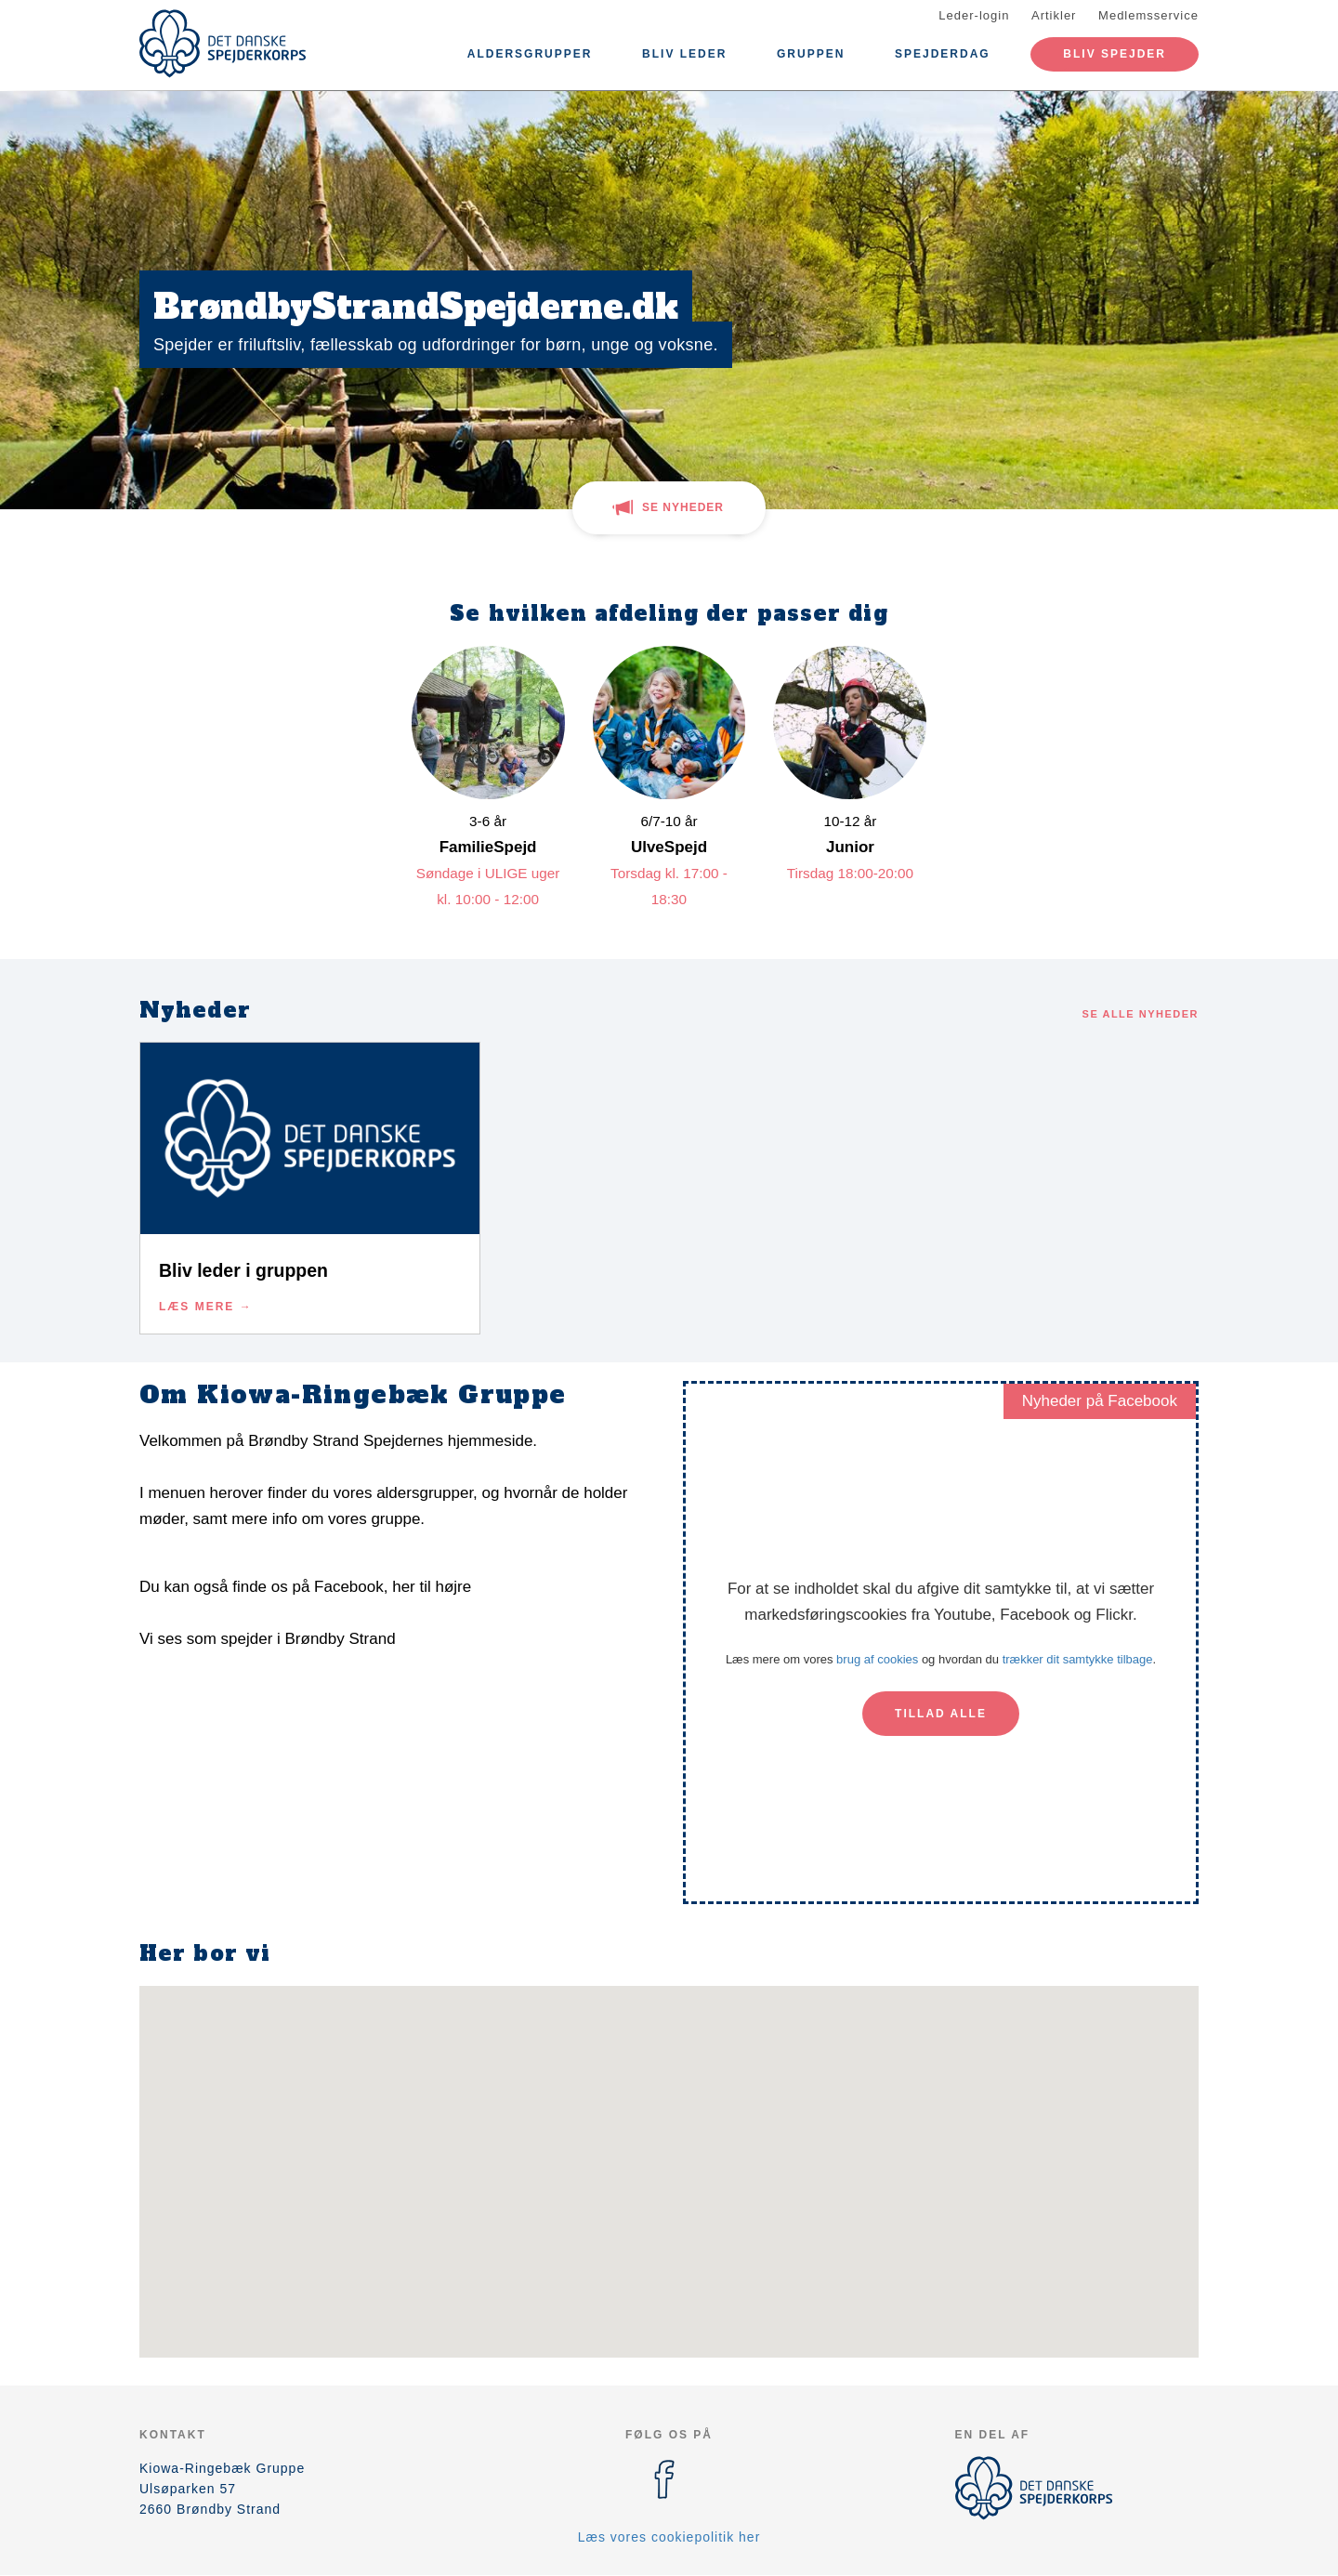 The height and width of the screenshot is (2576, 1338). I want to click on Læs vores cookiepolitik her, so click(669, 2537).